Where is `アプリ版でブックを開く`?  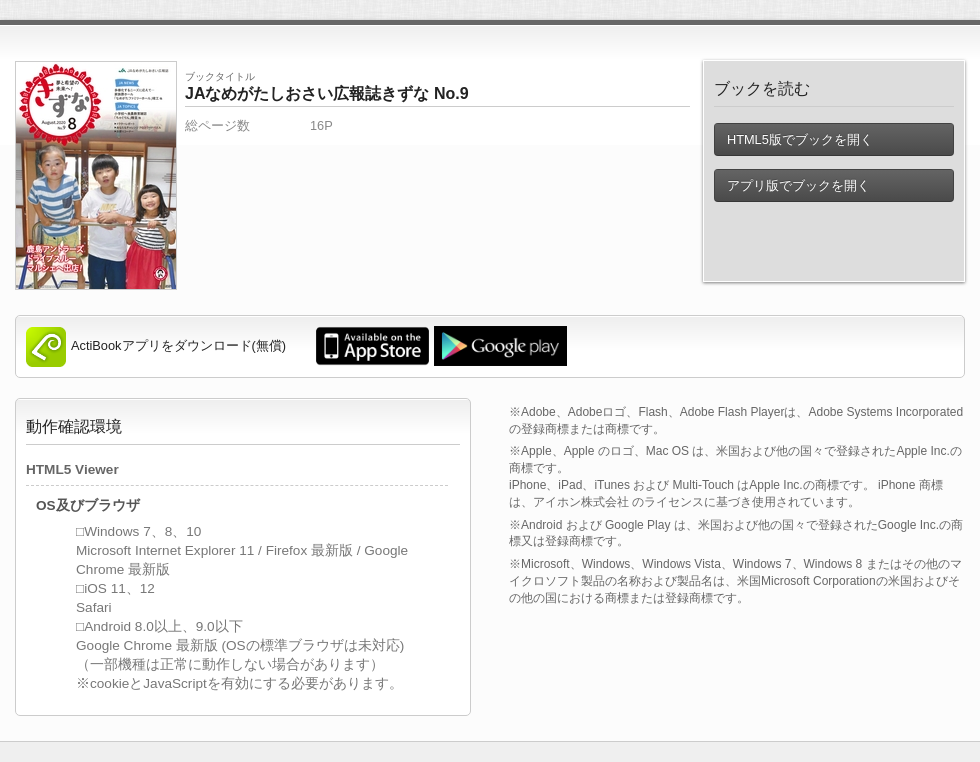 アプリ版でブックを開く is located at coordinates (798, 185).